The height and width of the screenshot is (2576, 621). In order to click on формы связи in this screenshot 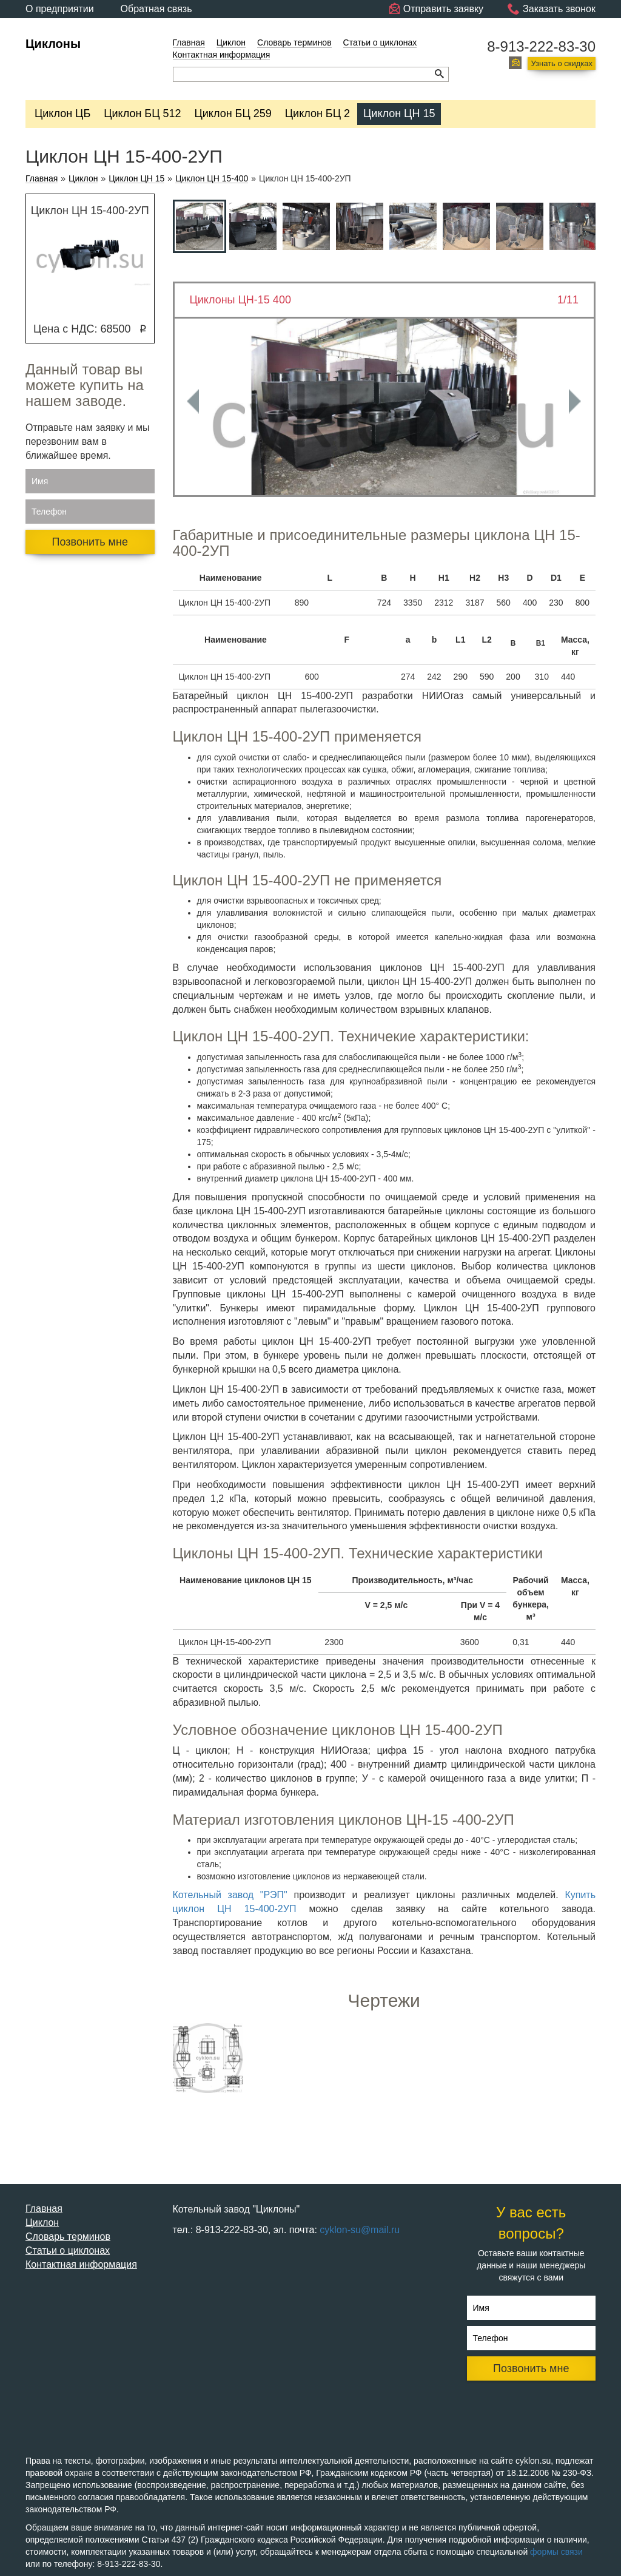, I will do `click(556, 2552)`.